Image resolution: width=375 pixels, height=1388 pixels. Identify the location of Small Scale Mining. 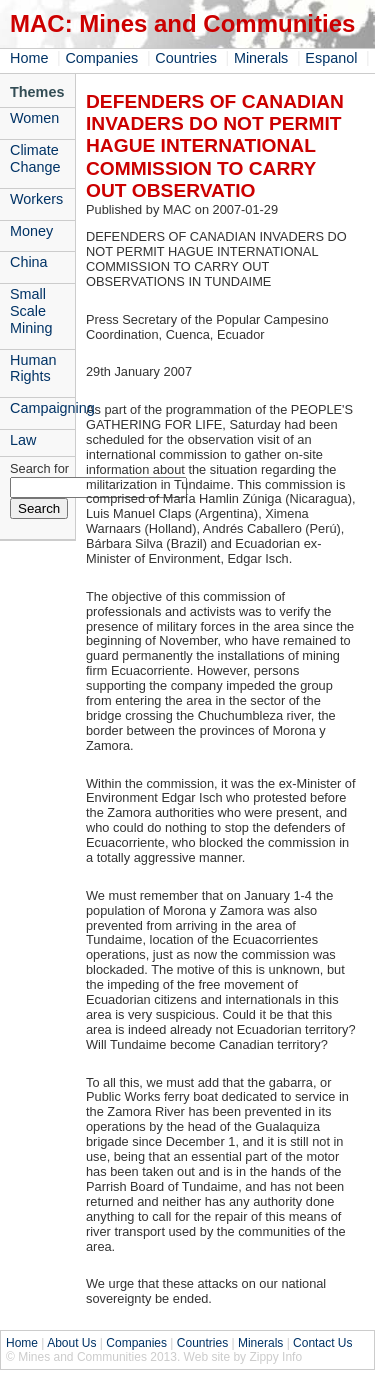
(31, 311).